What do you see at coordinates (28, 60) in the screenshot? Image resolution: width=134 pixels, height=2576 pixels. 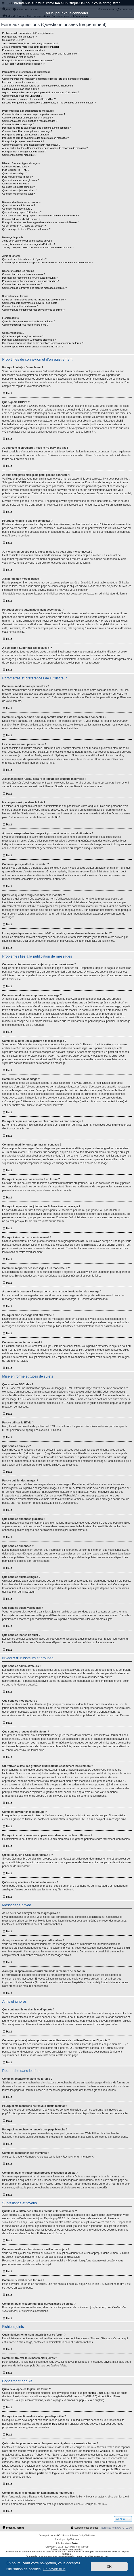 I see `Pourquoi suis-je automatiquement déconnecté ?` at bounding box center [28, 60].